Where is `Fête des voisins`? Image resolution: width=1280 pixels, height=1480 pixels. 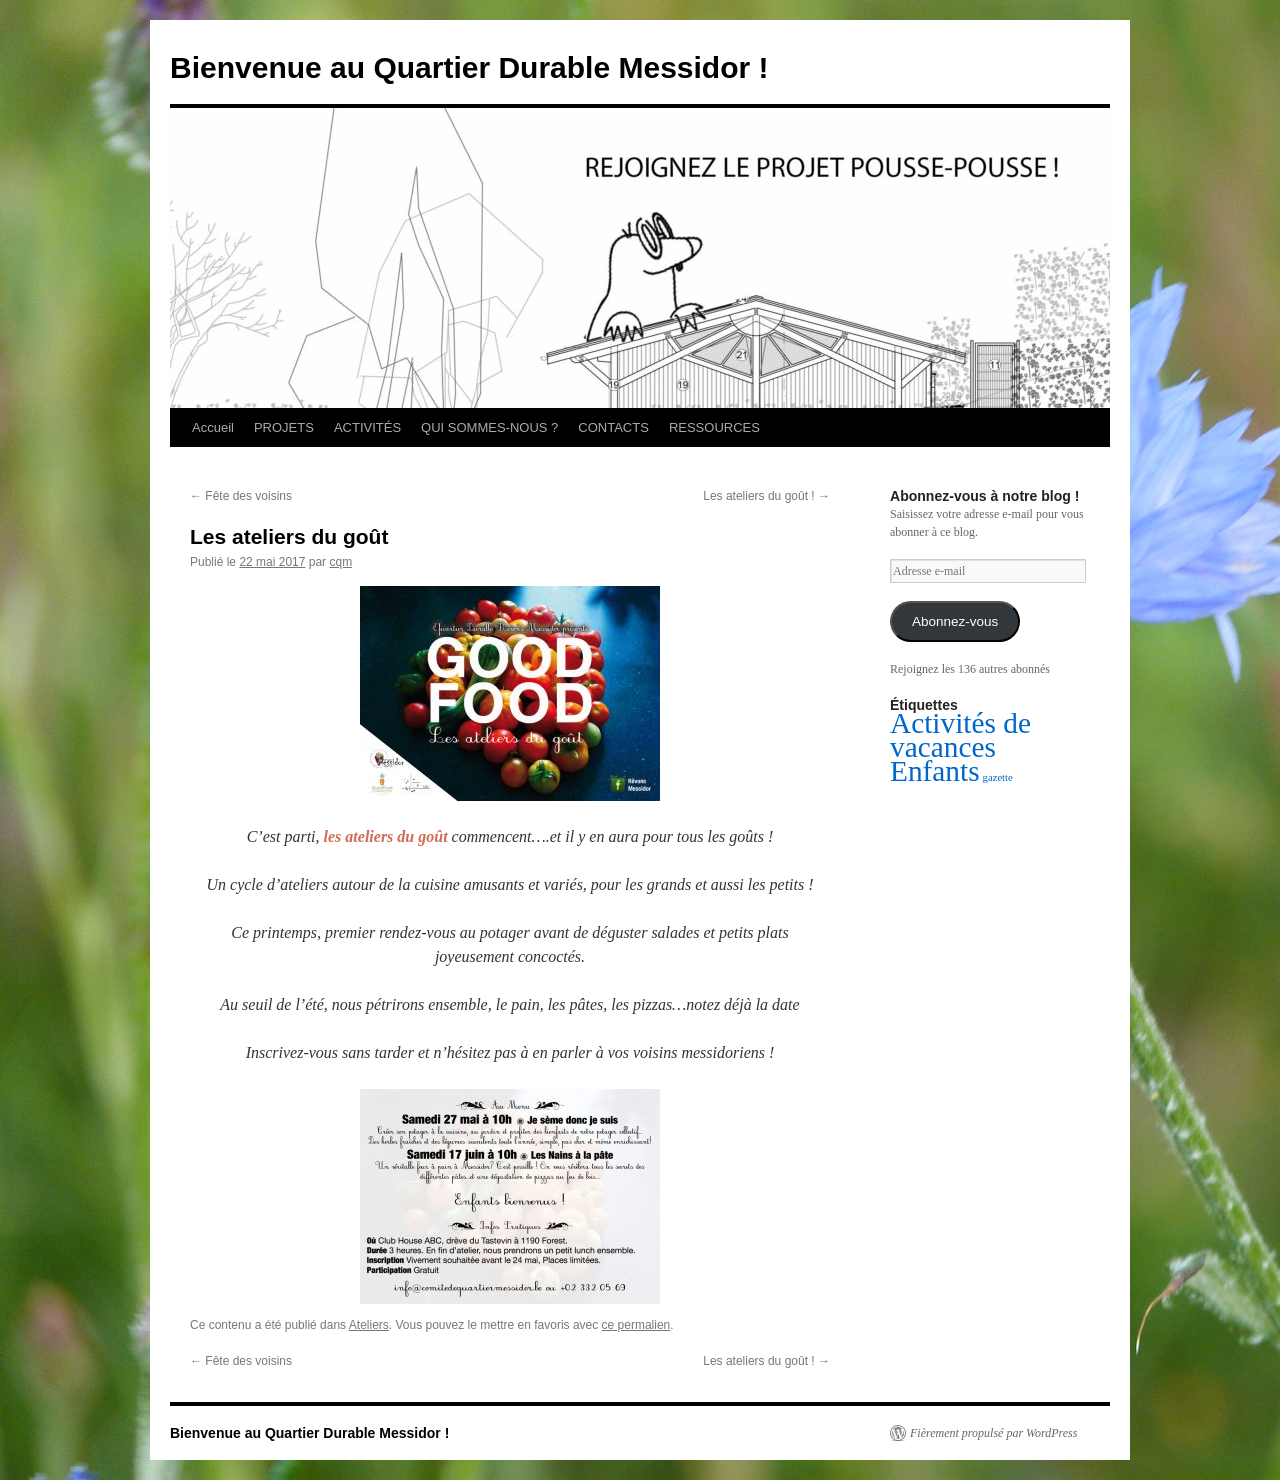 Fête des voisins is located at coordinates (241, 496).